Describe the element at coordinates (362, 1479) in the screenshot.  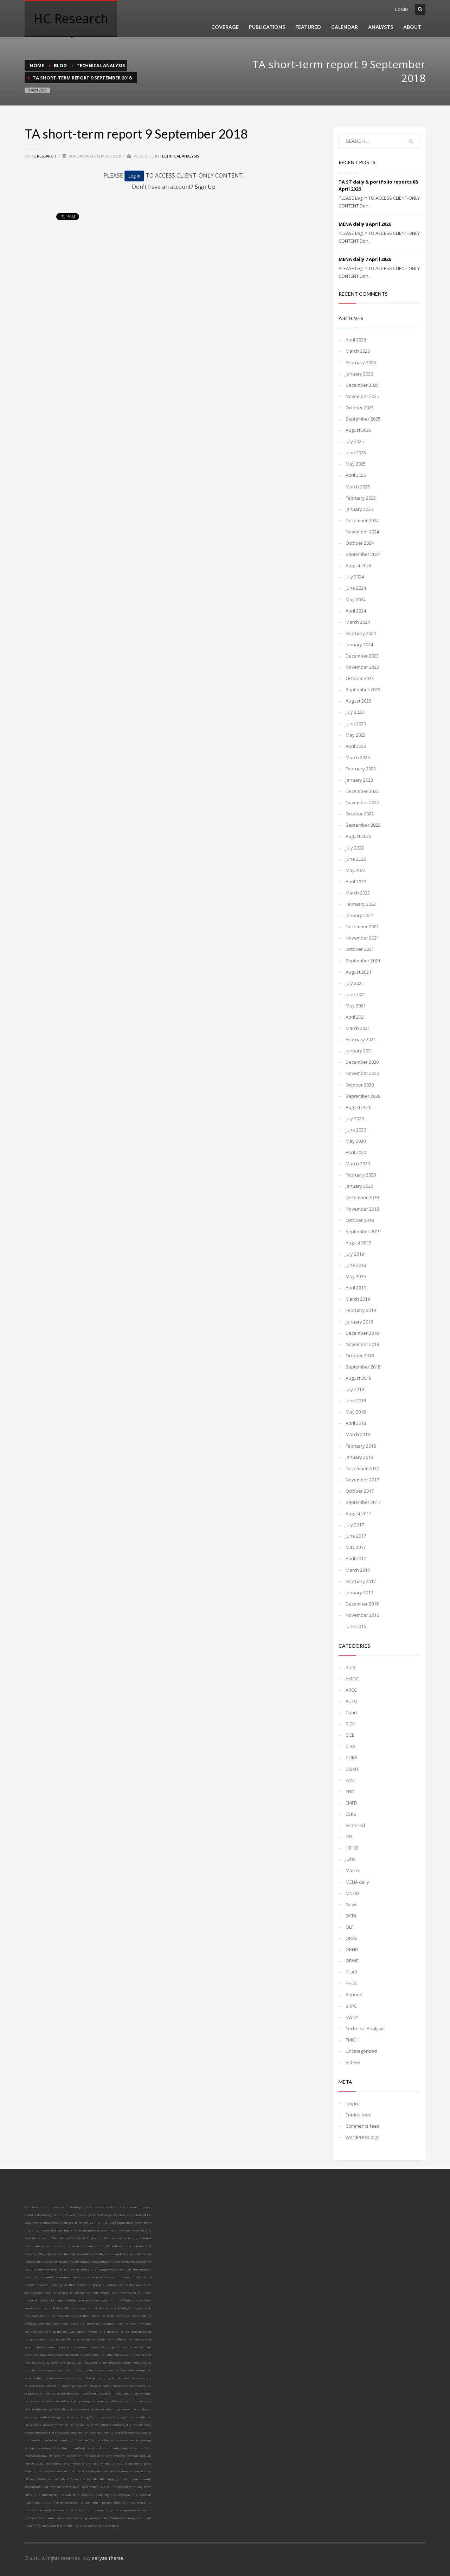
I see `November 2017` at that location.